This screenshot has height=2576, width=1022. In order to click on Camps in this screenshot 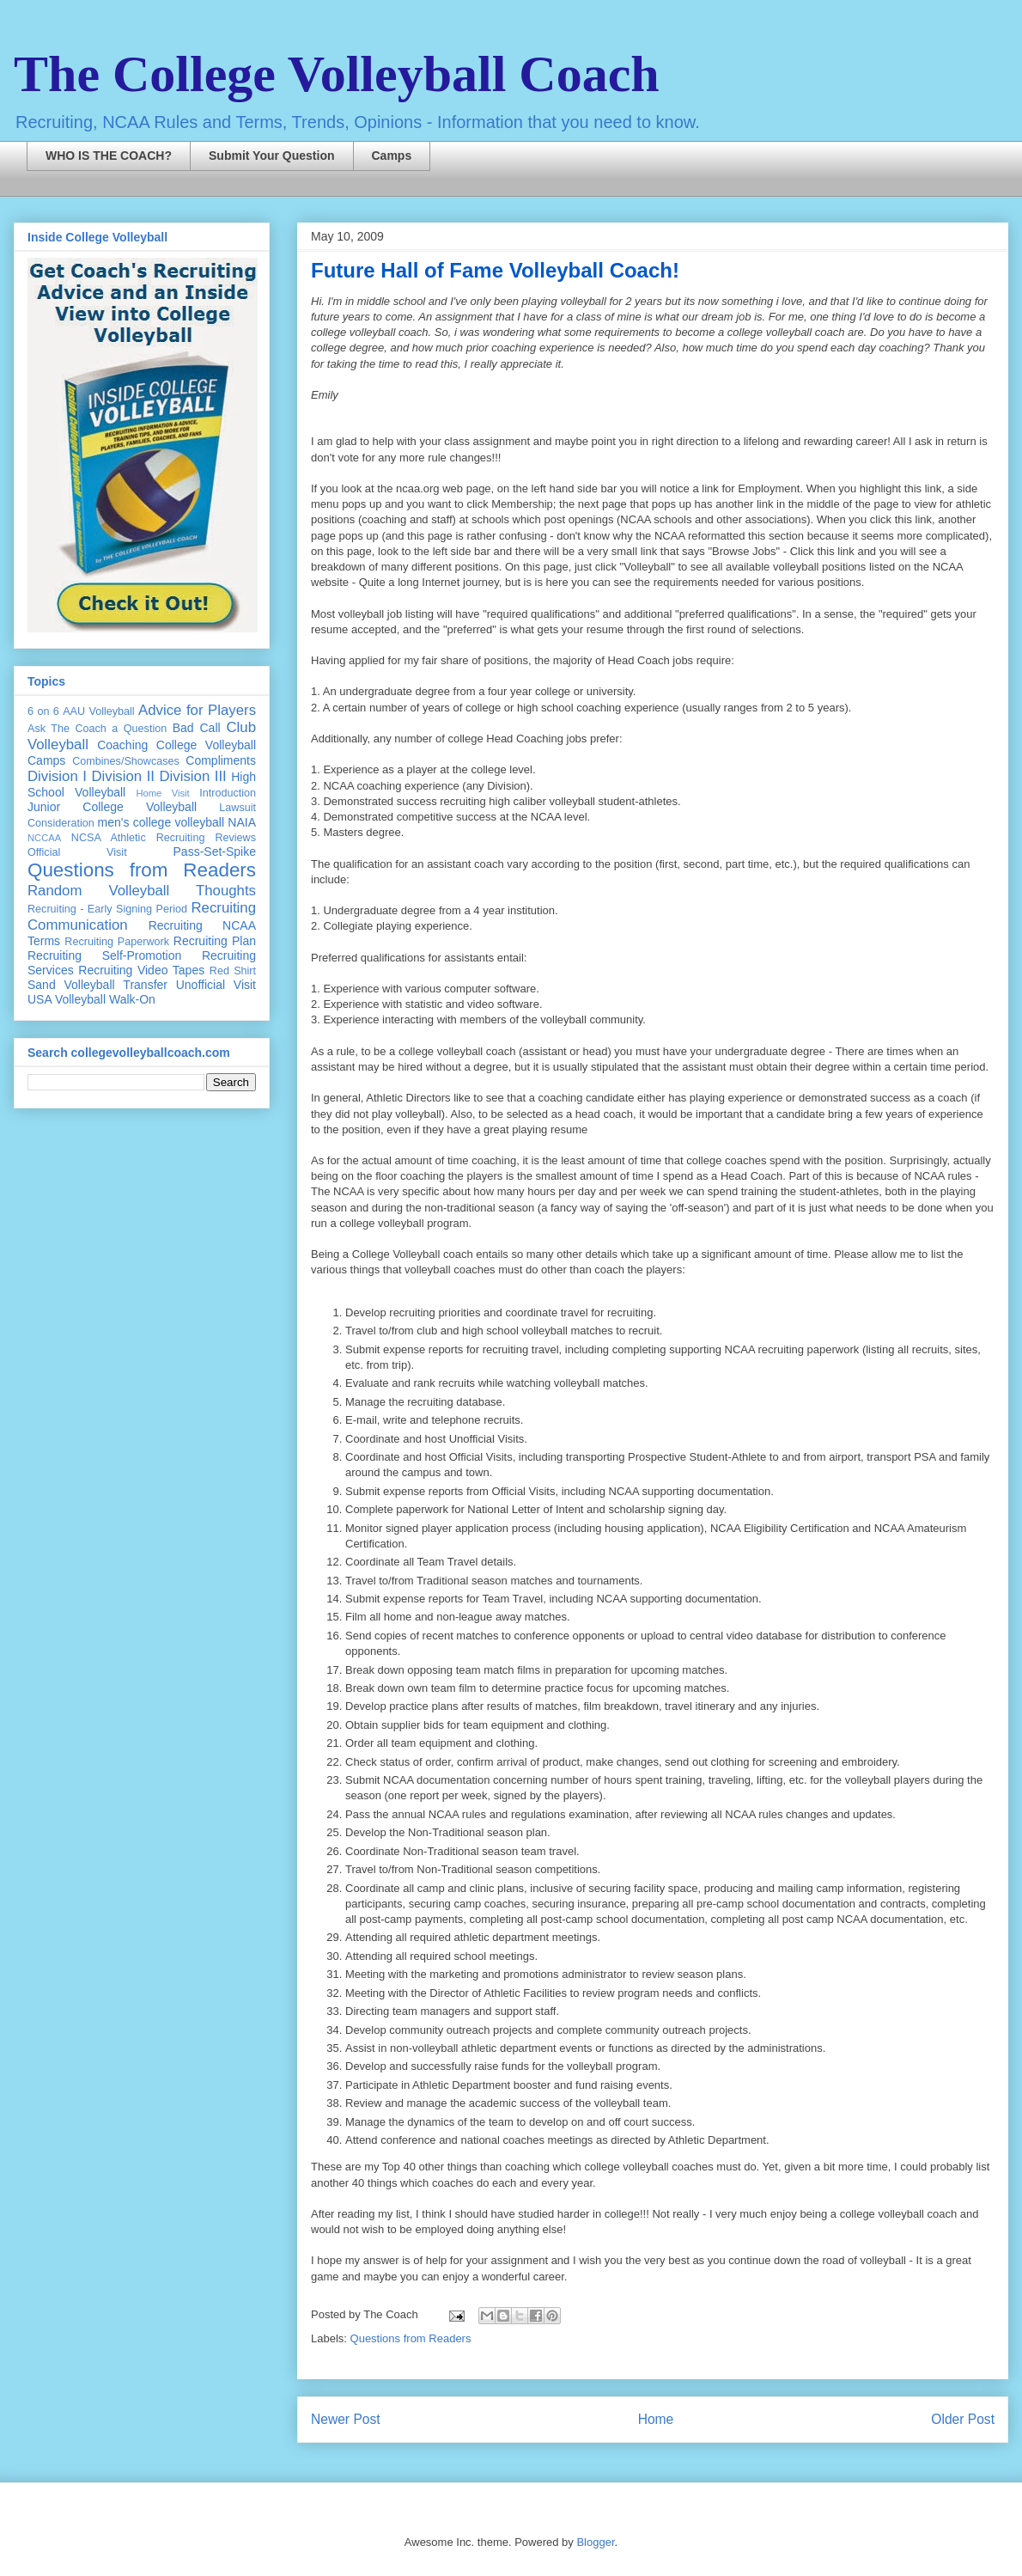, I will do `click(392, 155)`.